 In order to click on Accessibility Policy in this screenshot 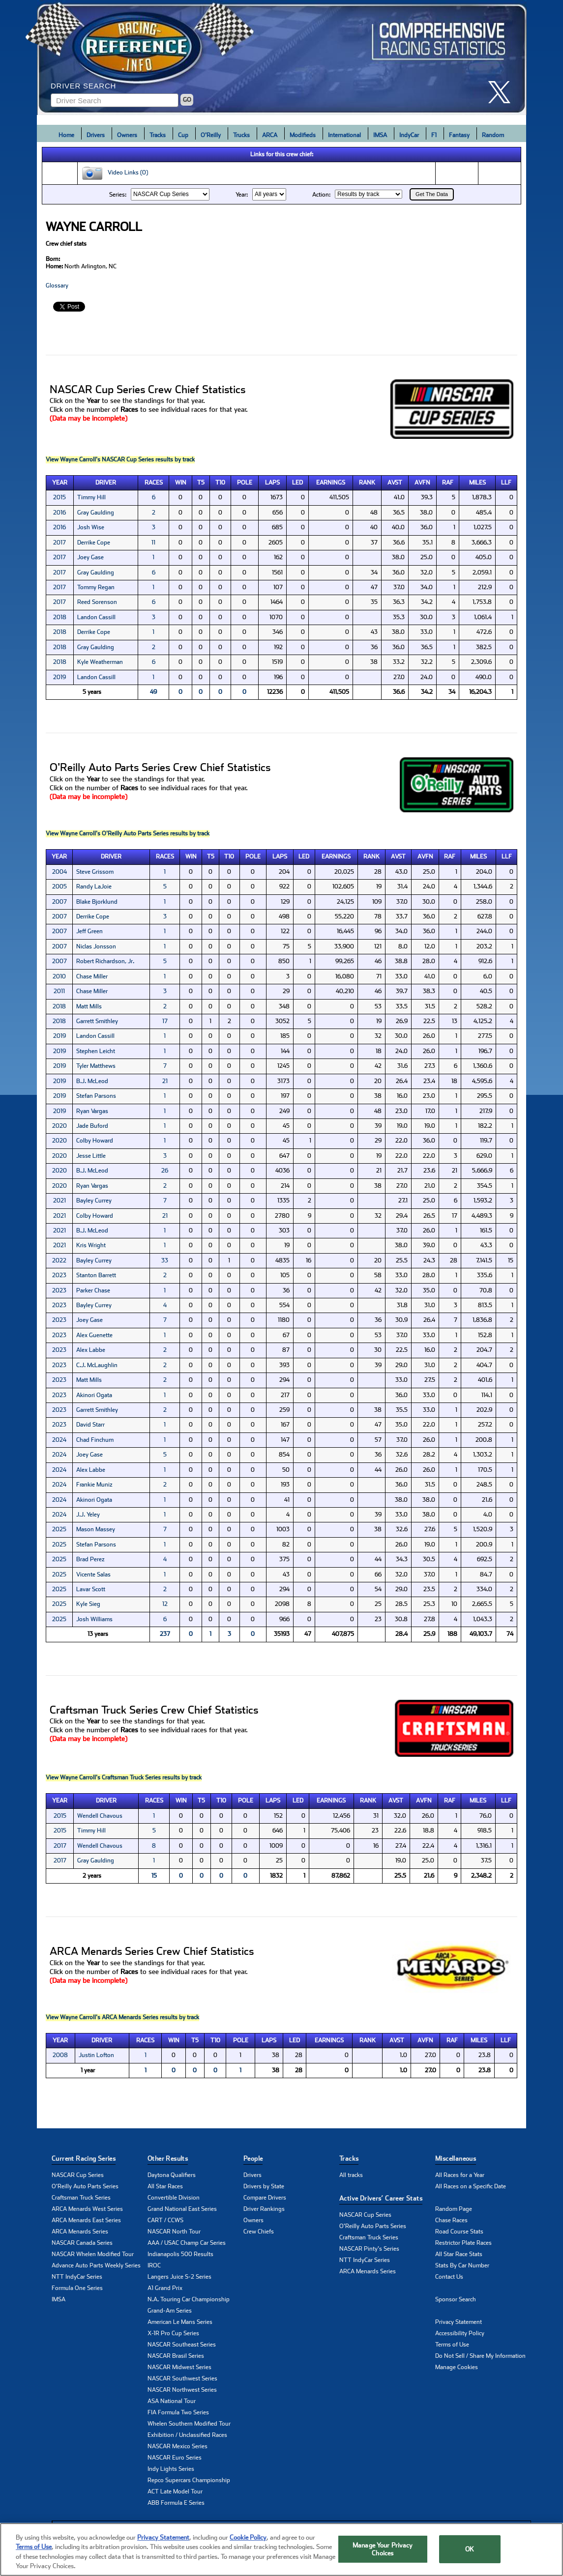, I will do `click(459, 2333)`.